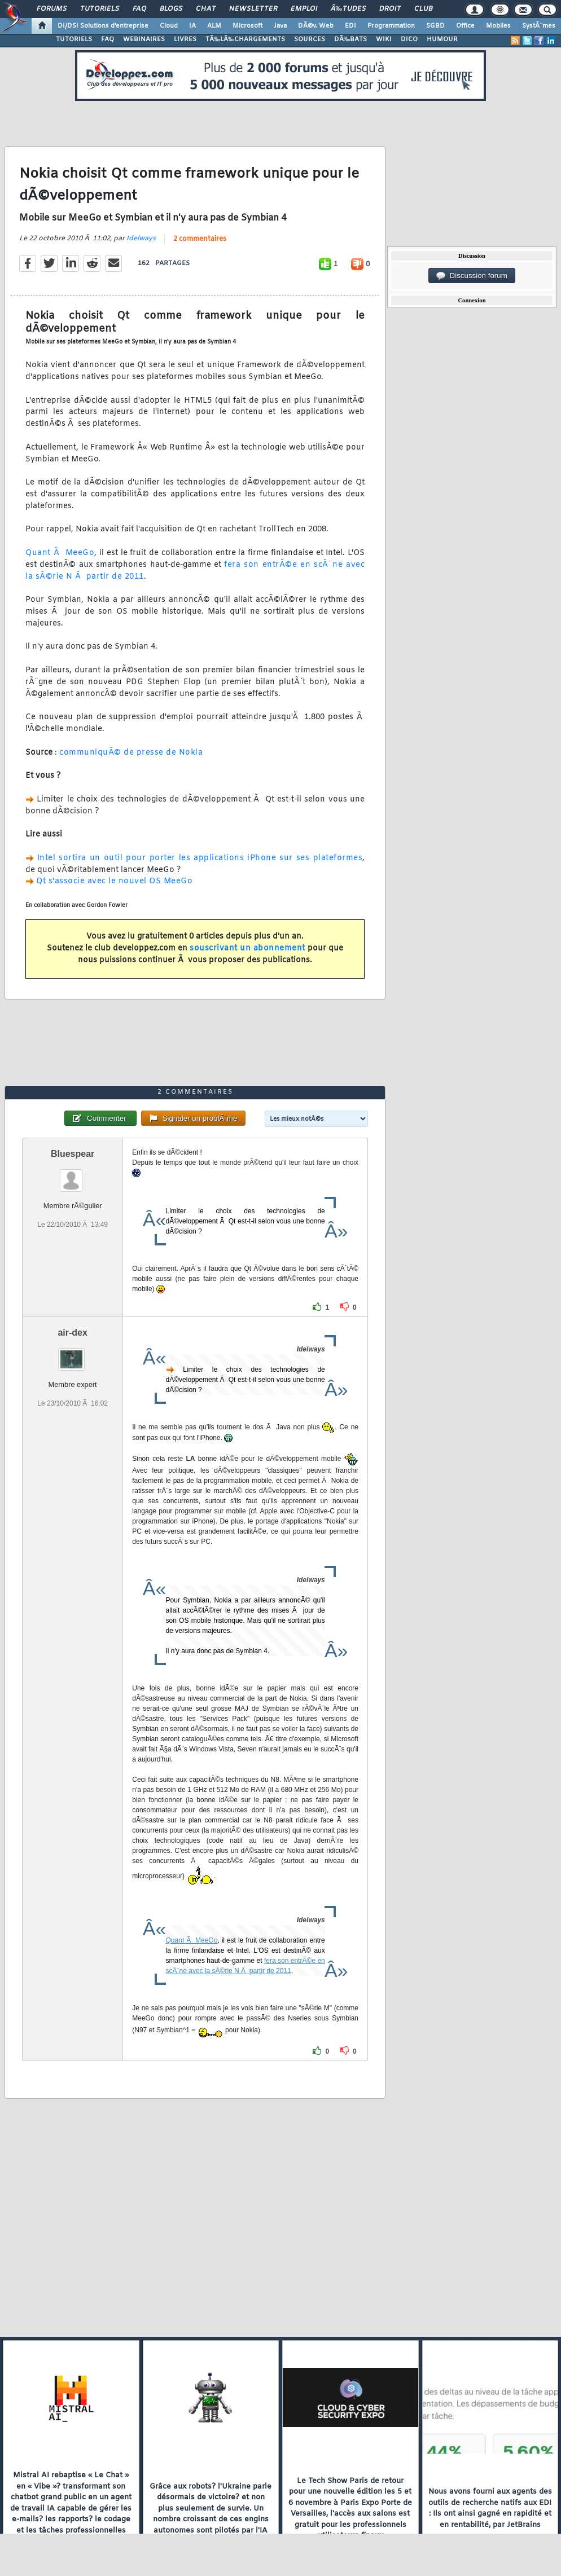 The width and height of the screenshot is (561, 2576). I want to click on Emploi, so click(304, 9).